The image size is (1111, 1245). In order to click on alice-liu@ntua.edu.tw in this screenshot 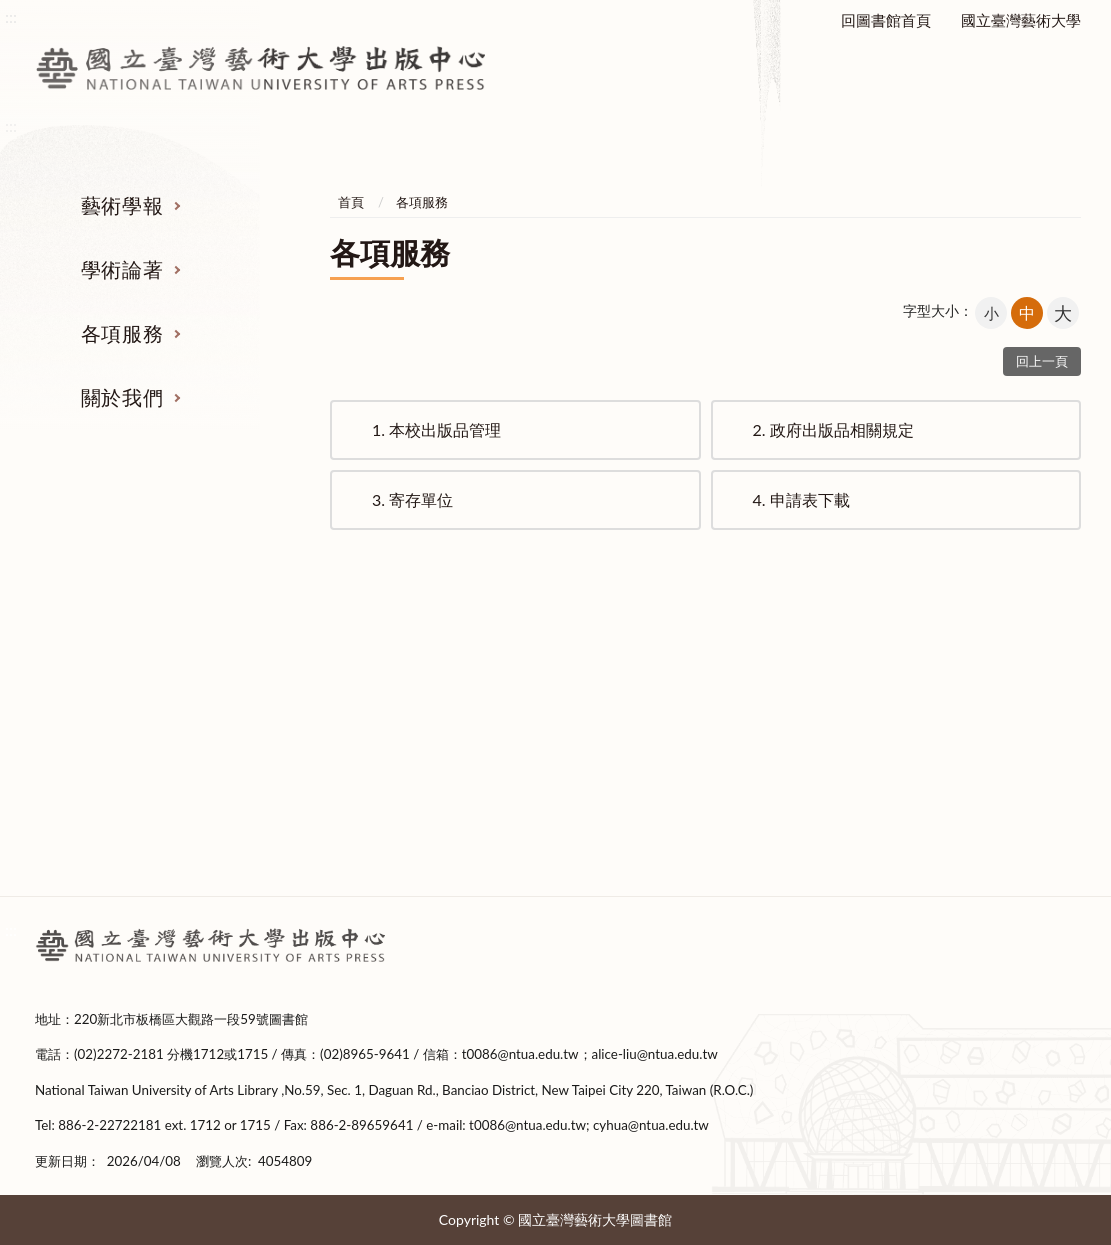, I will do `click(655, 1054)`.